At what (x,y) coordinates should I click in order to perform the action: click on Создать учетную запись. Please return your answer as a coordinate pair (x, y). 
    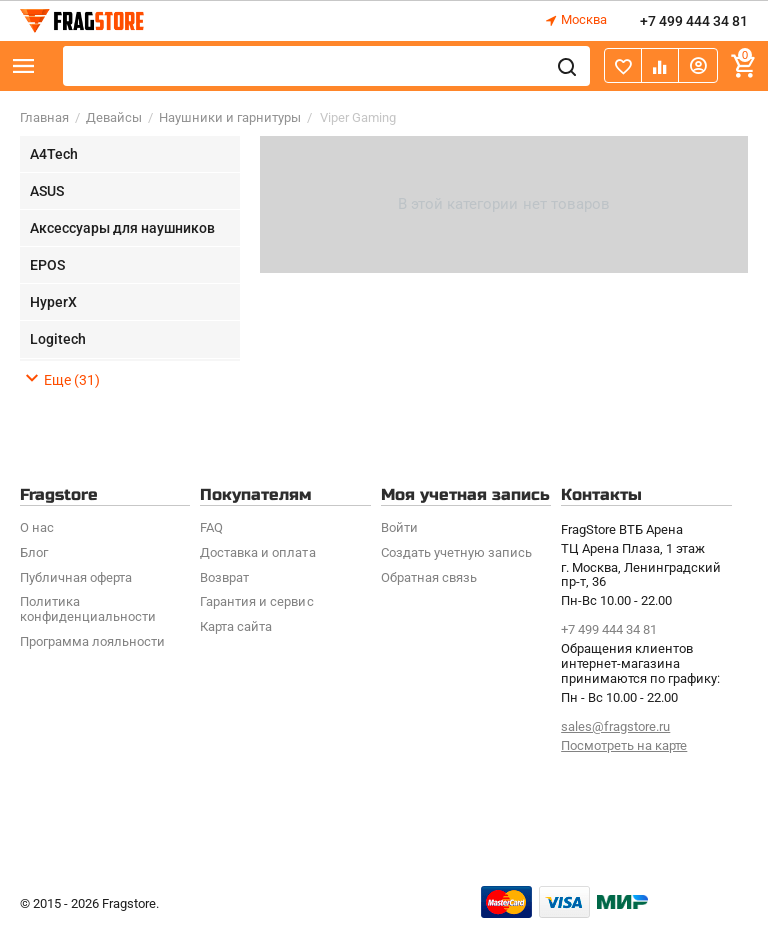
    Looking at the image, I should click on (456, 552).